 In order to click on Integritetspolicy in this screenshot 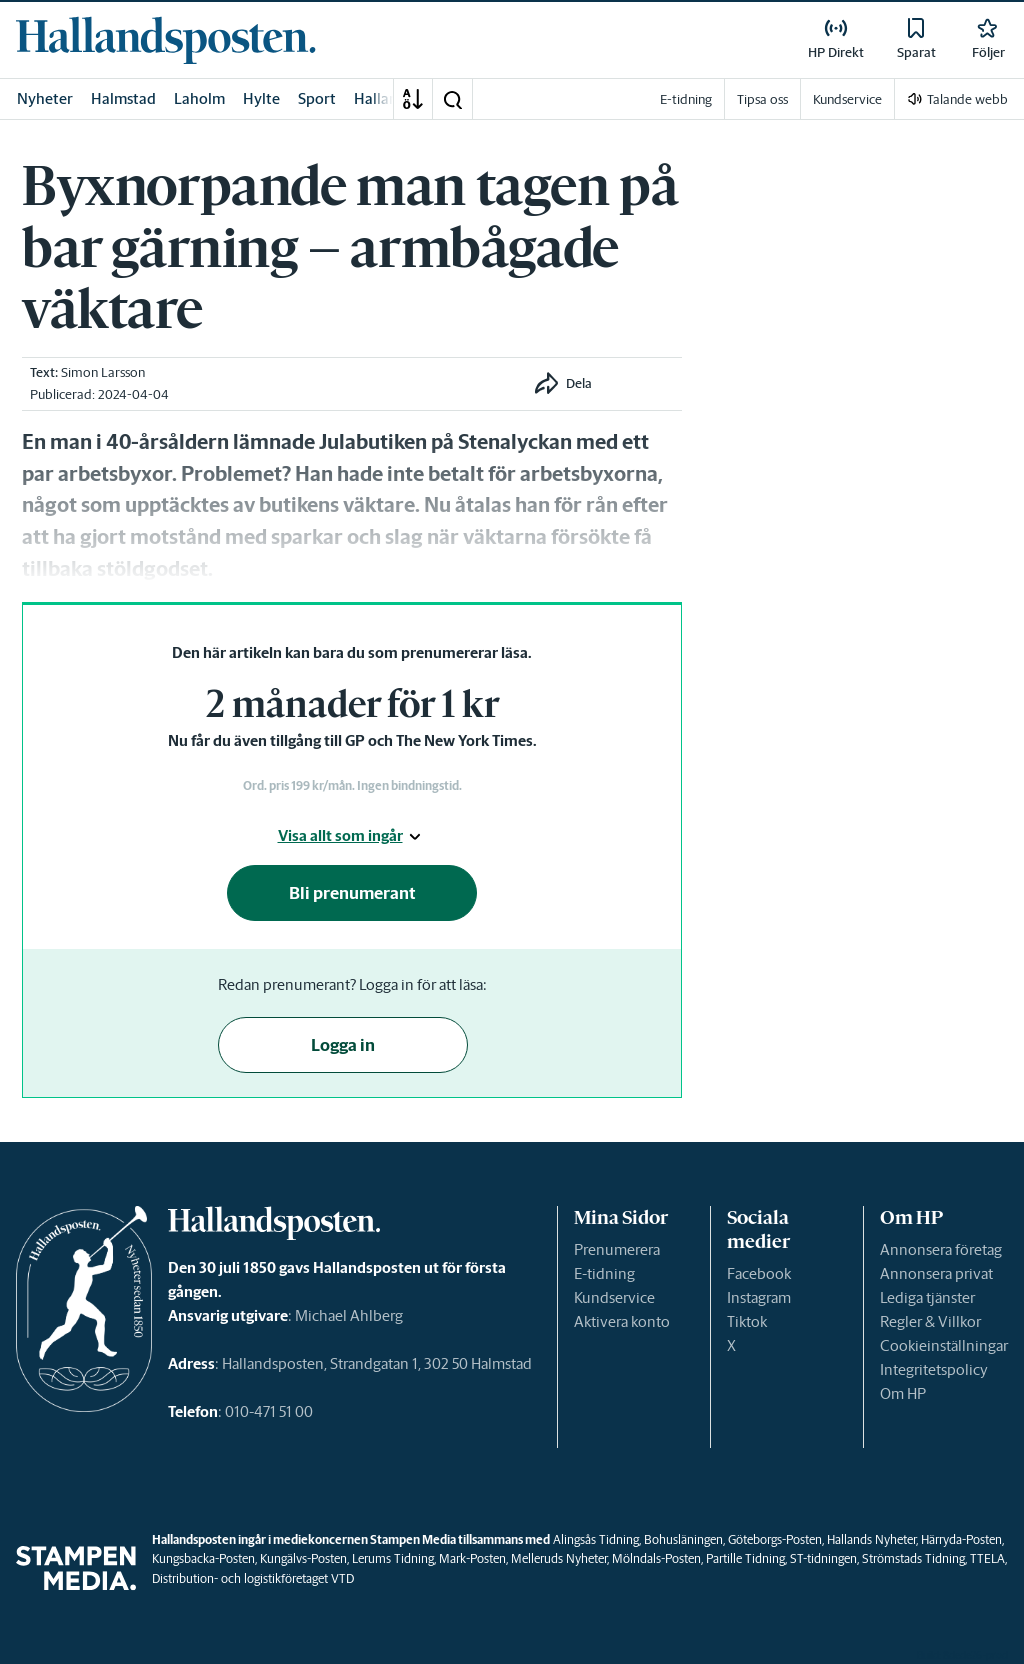, I will do `click(934, 1369)`.